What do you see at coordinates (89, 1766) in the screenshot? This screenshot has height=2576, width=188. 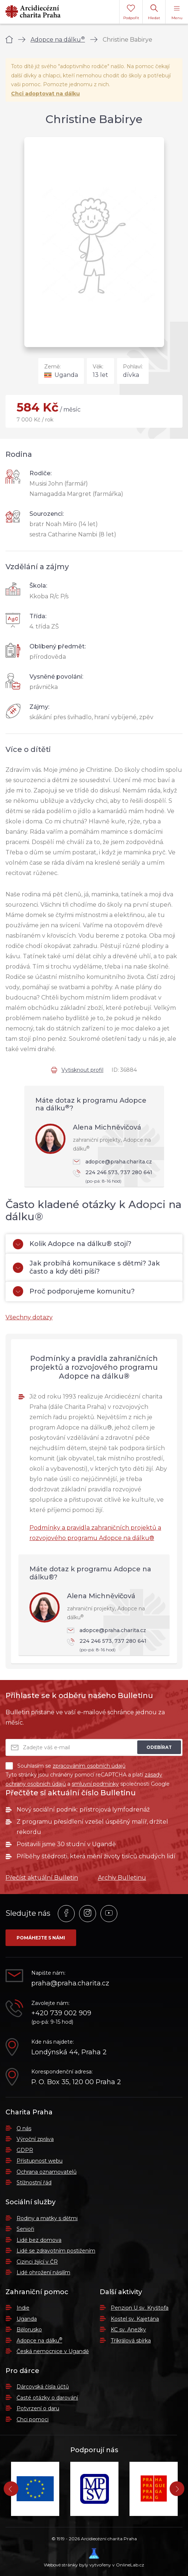 I see `zpracováním osobních údajů` at bounding box center [89, 1766].